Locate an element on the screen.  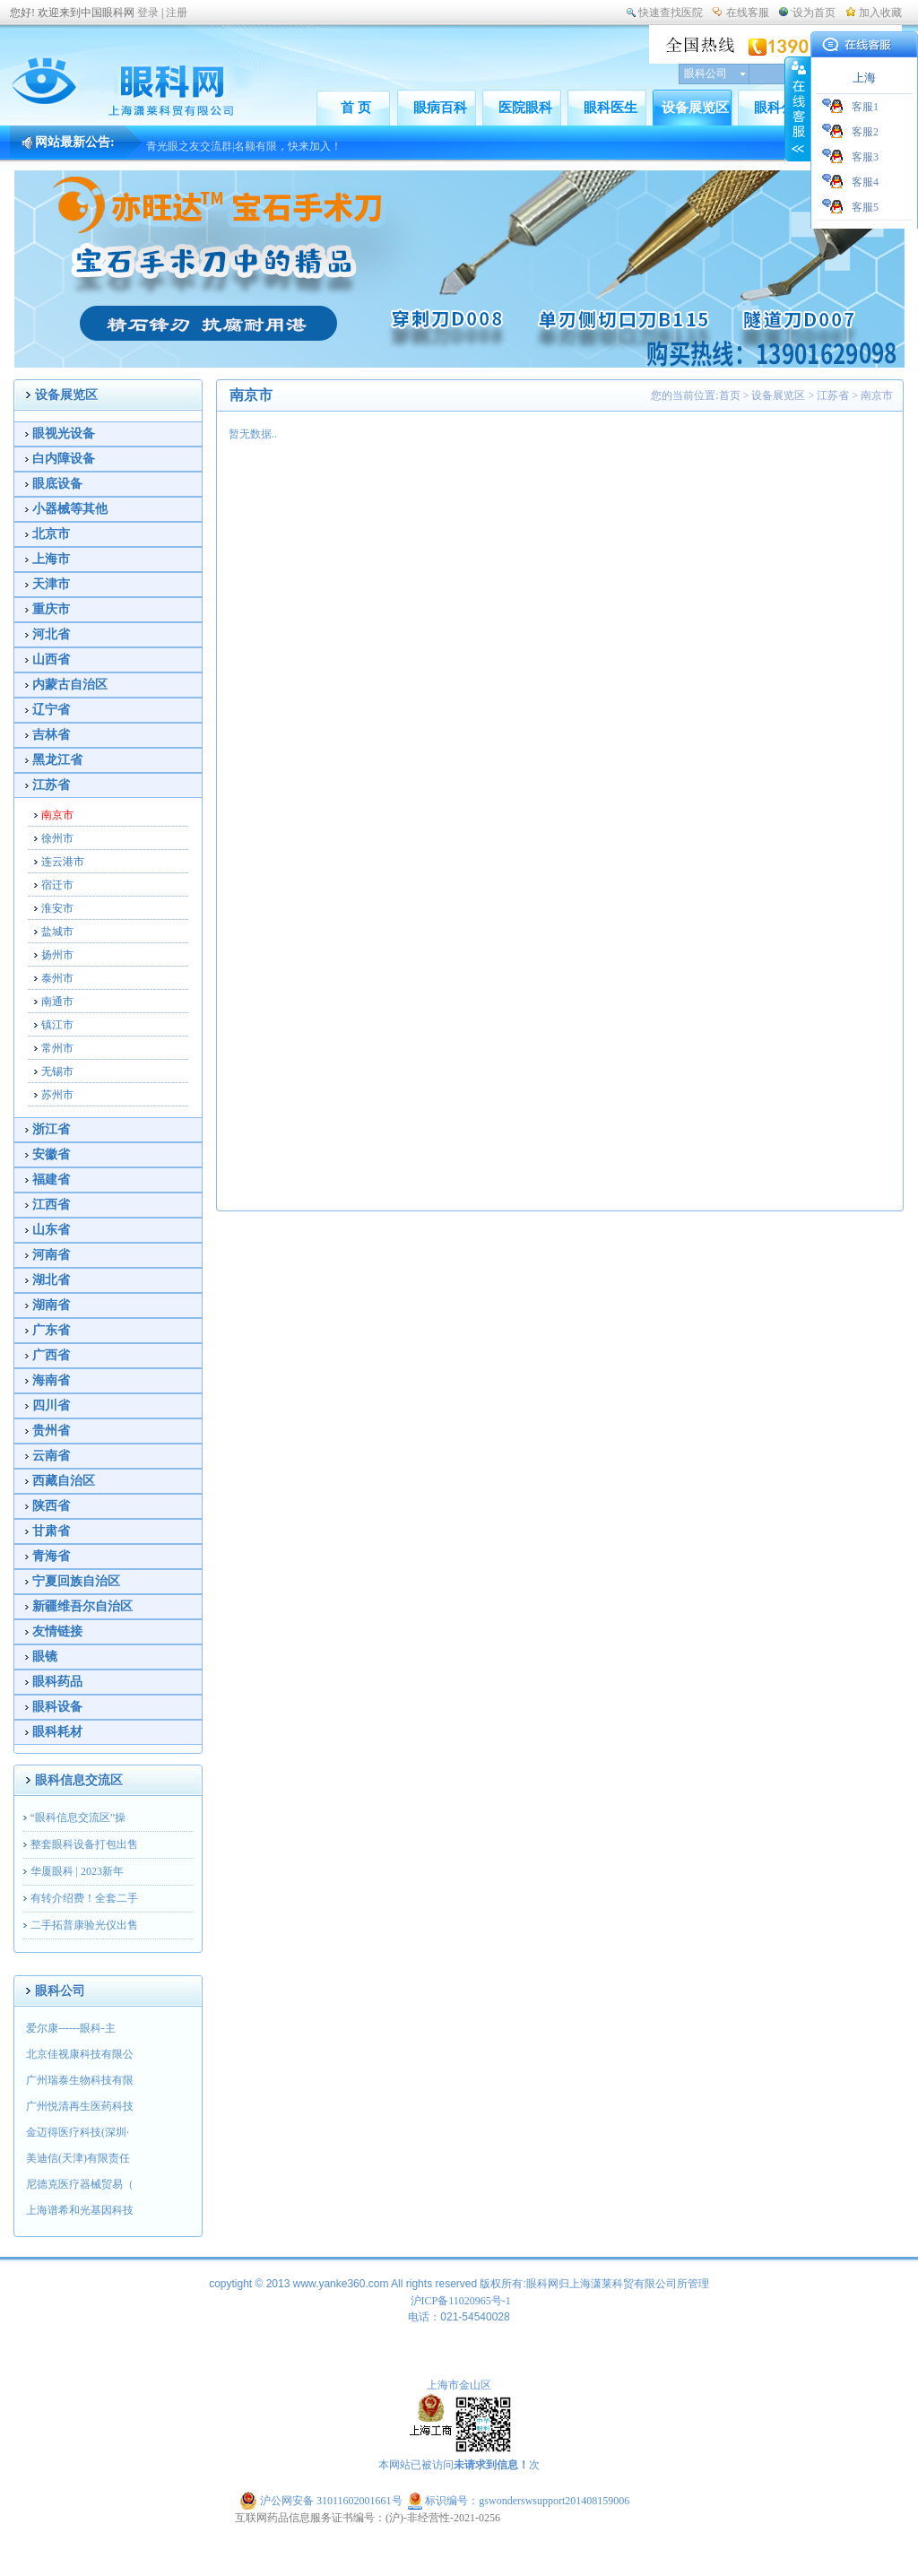
二手拓普康验光仪出售 is located at coordinates (84, 1925).